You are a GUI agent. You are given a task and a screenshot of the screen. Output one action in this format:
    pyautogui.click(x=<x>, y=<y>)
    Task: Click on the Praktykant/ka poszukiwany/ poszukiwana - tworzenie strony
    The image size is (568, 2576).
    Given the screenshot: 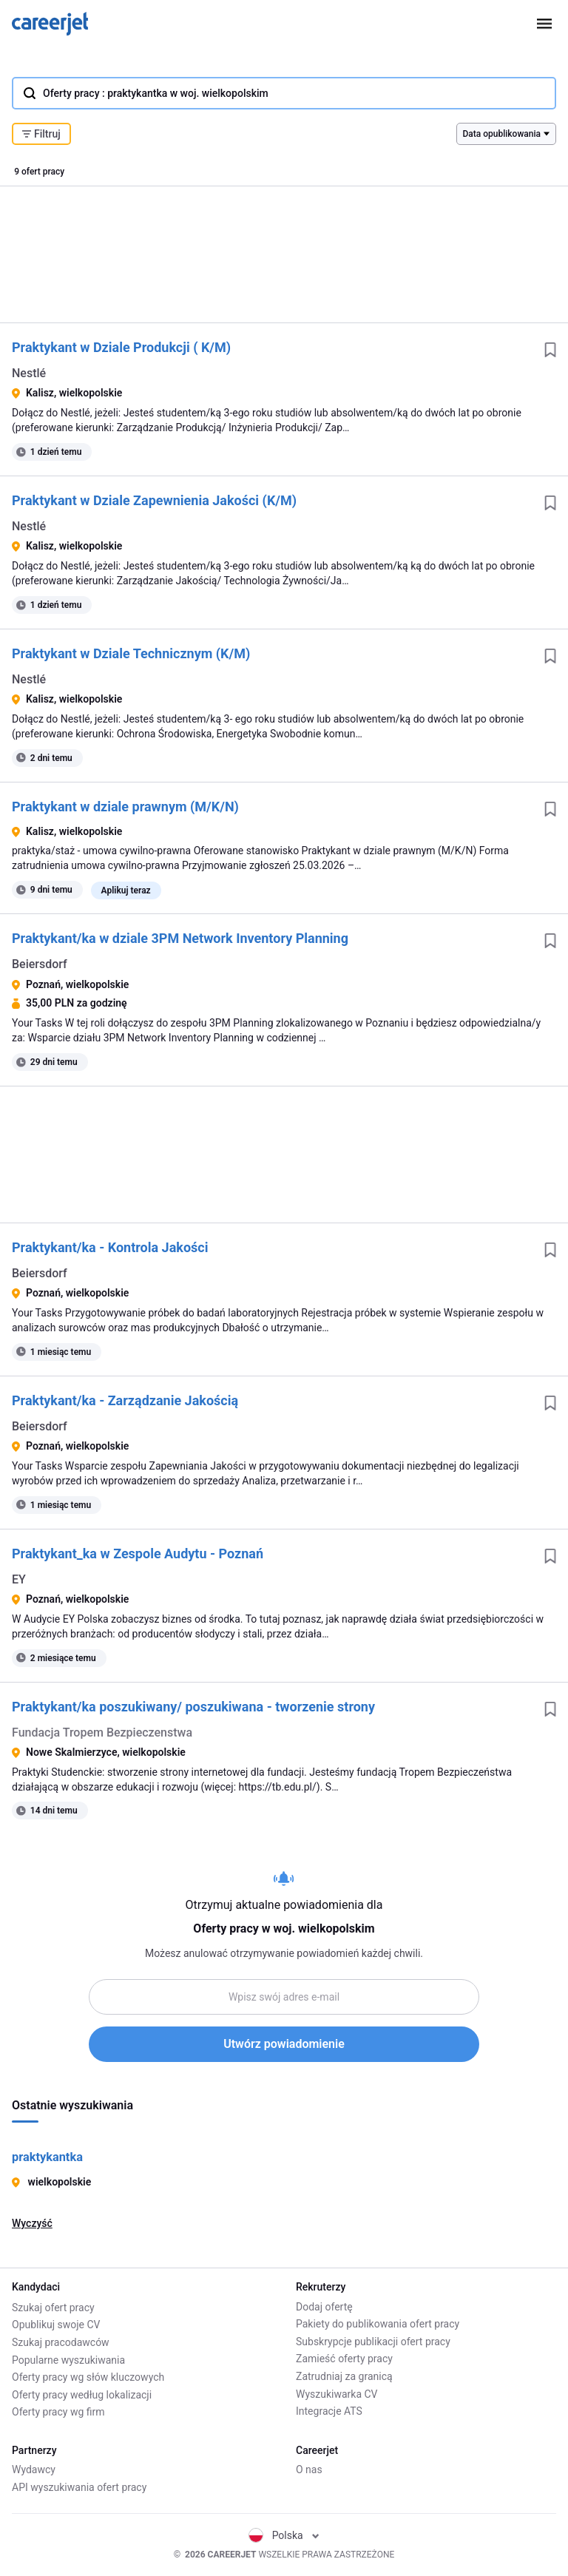 What is the action you would take?
    pyautogui.click(x=193, y=1706)
    